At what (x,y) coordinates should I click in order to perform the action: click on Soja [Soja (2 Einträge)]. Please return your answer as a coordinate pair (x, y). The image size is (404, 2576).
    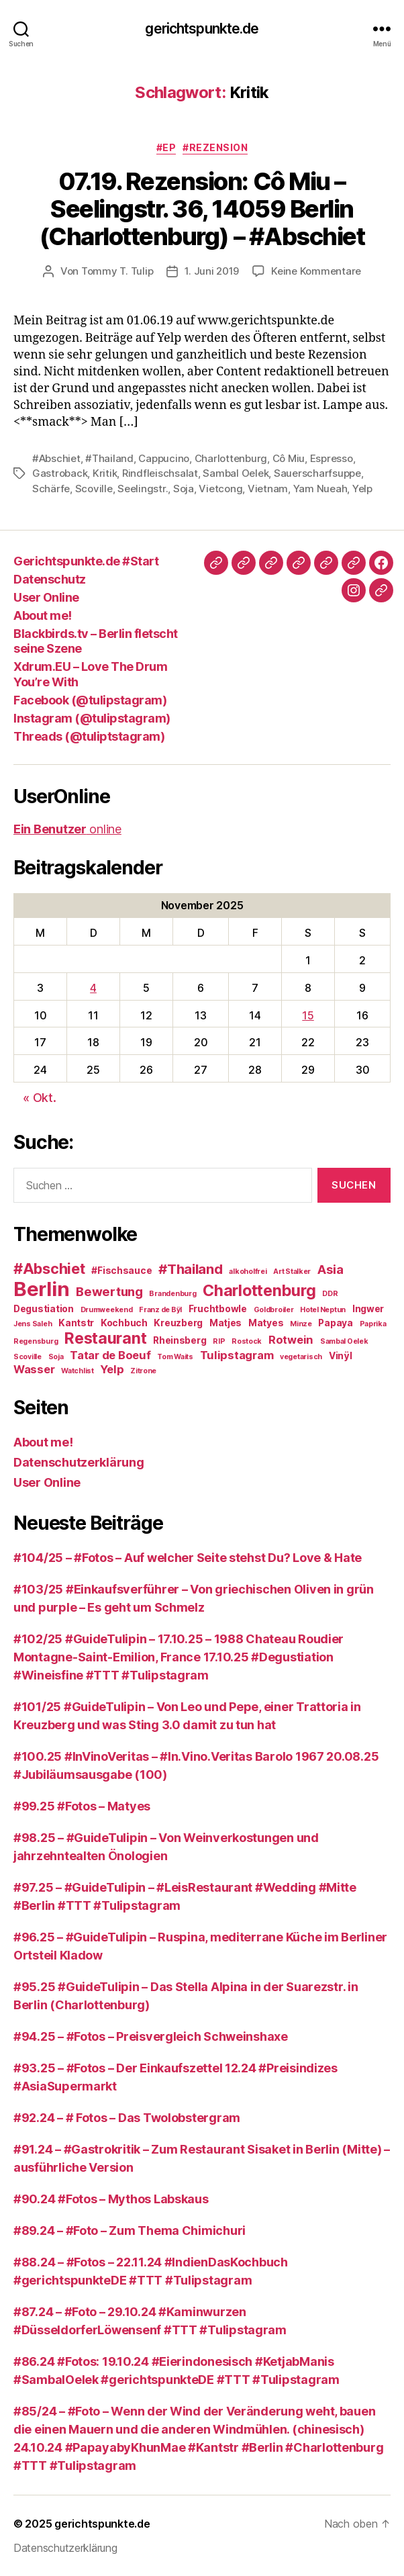
    Looking at the image, I should click on (56, 1356).